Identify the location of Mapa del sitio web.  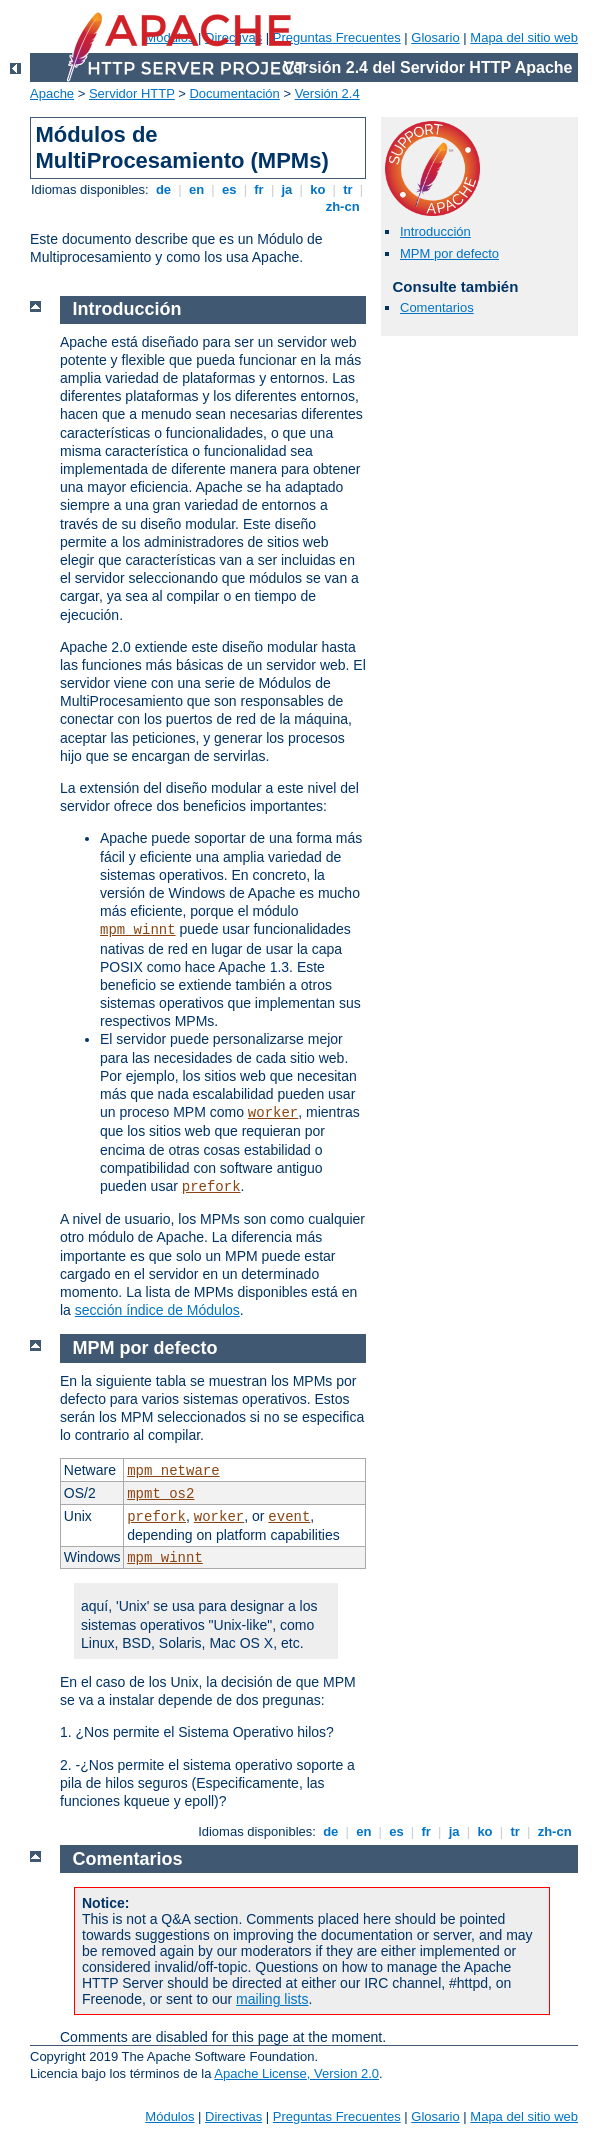
(524, 37).